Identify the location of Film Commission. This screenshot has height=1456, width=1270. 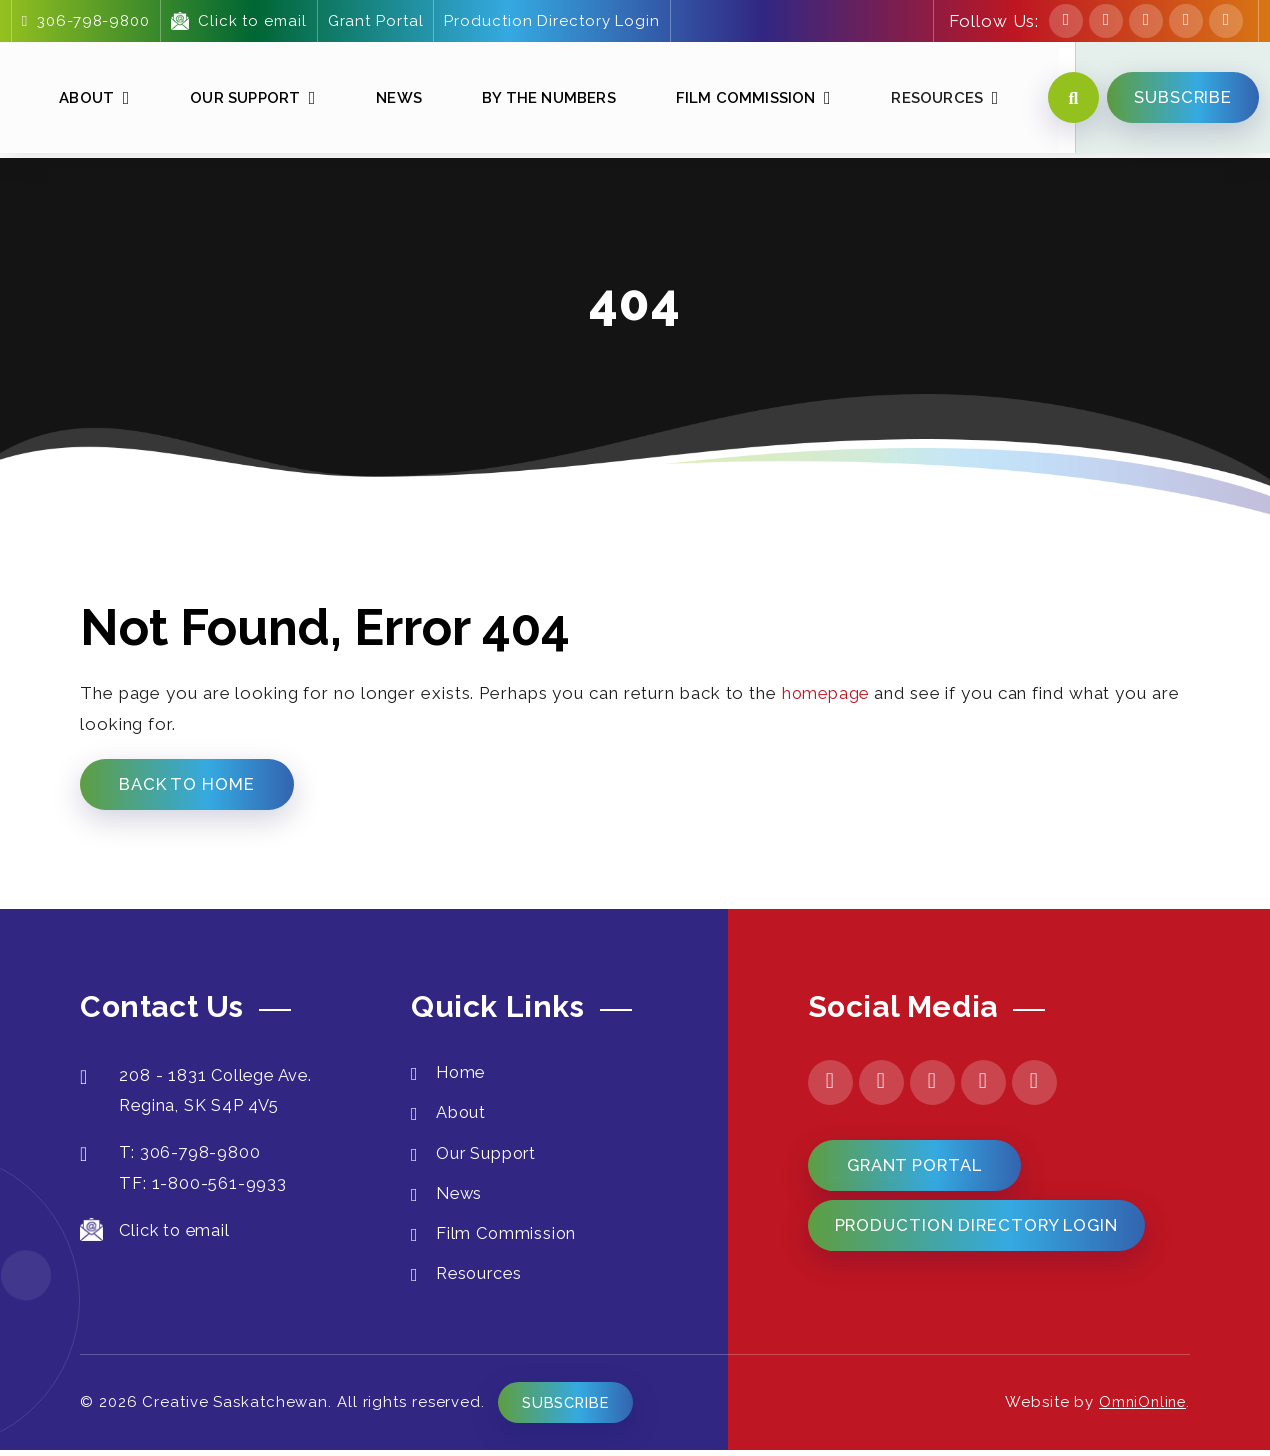
(740, 99).